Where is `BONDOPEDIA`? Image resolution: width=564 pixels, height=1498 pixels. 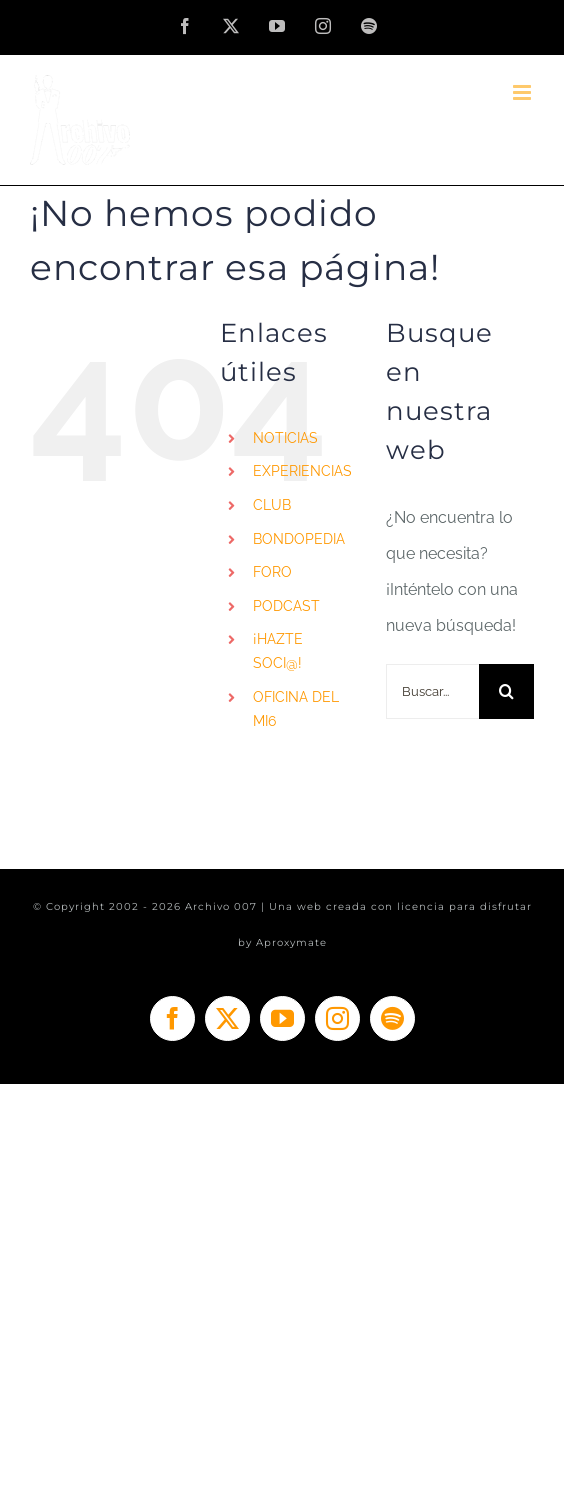 BONDOPEDIA is located at coordinates (299, 539).